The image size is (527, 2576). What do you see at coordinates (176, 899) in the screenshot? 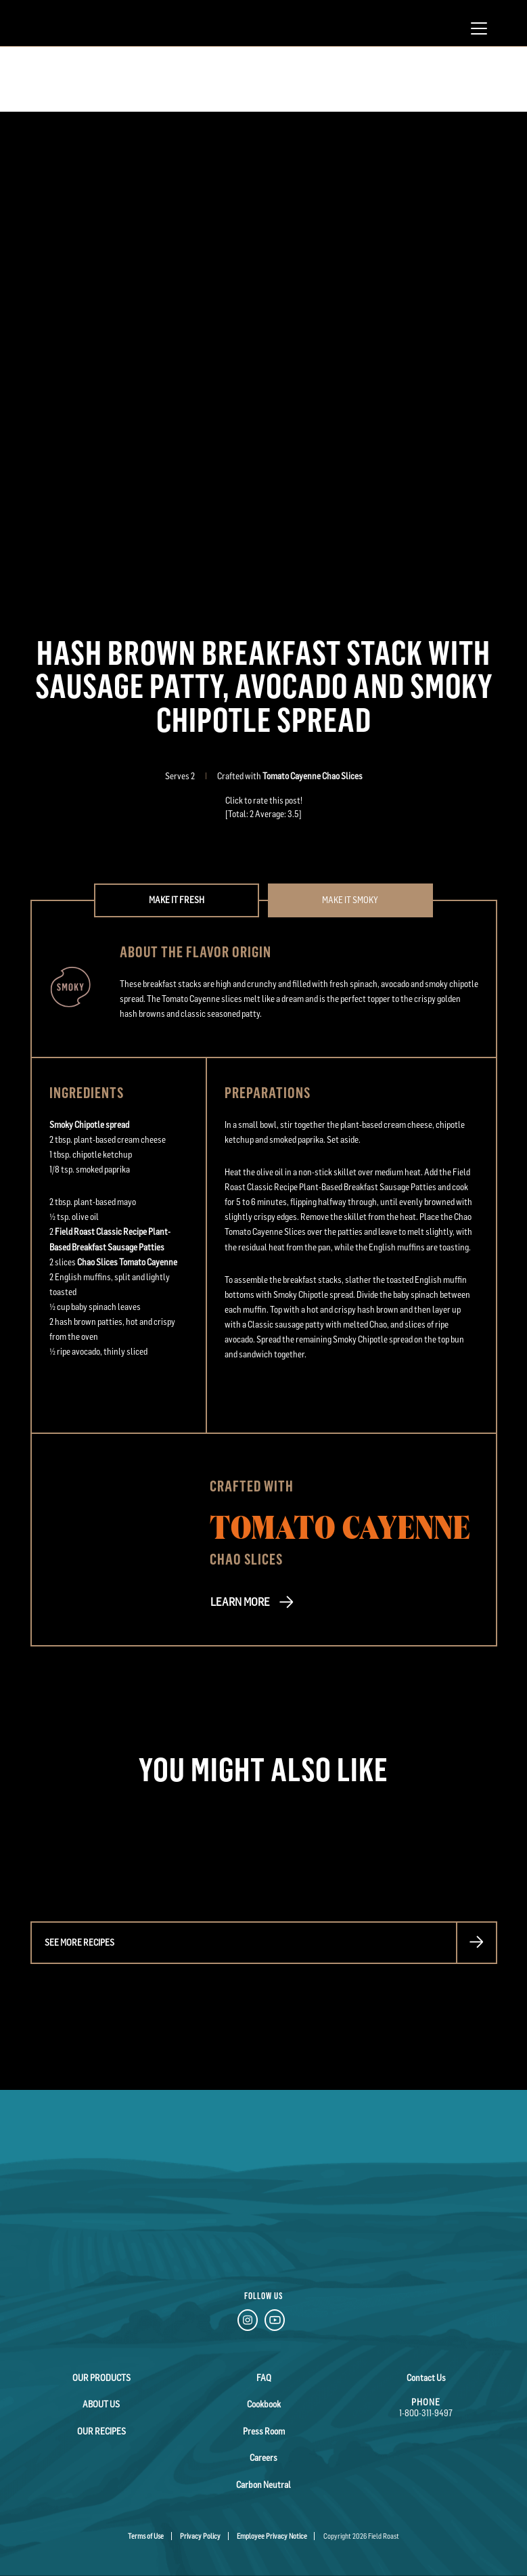
I see `Make it Fresh` at bounding box center [176, 899].